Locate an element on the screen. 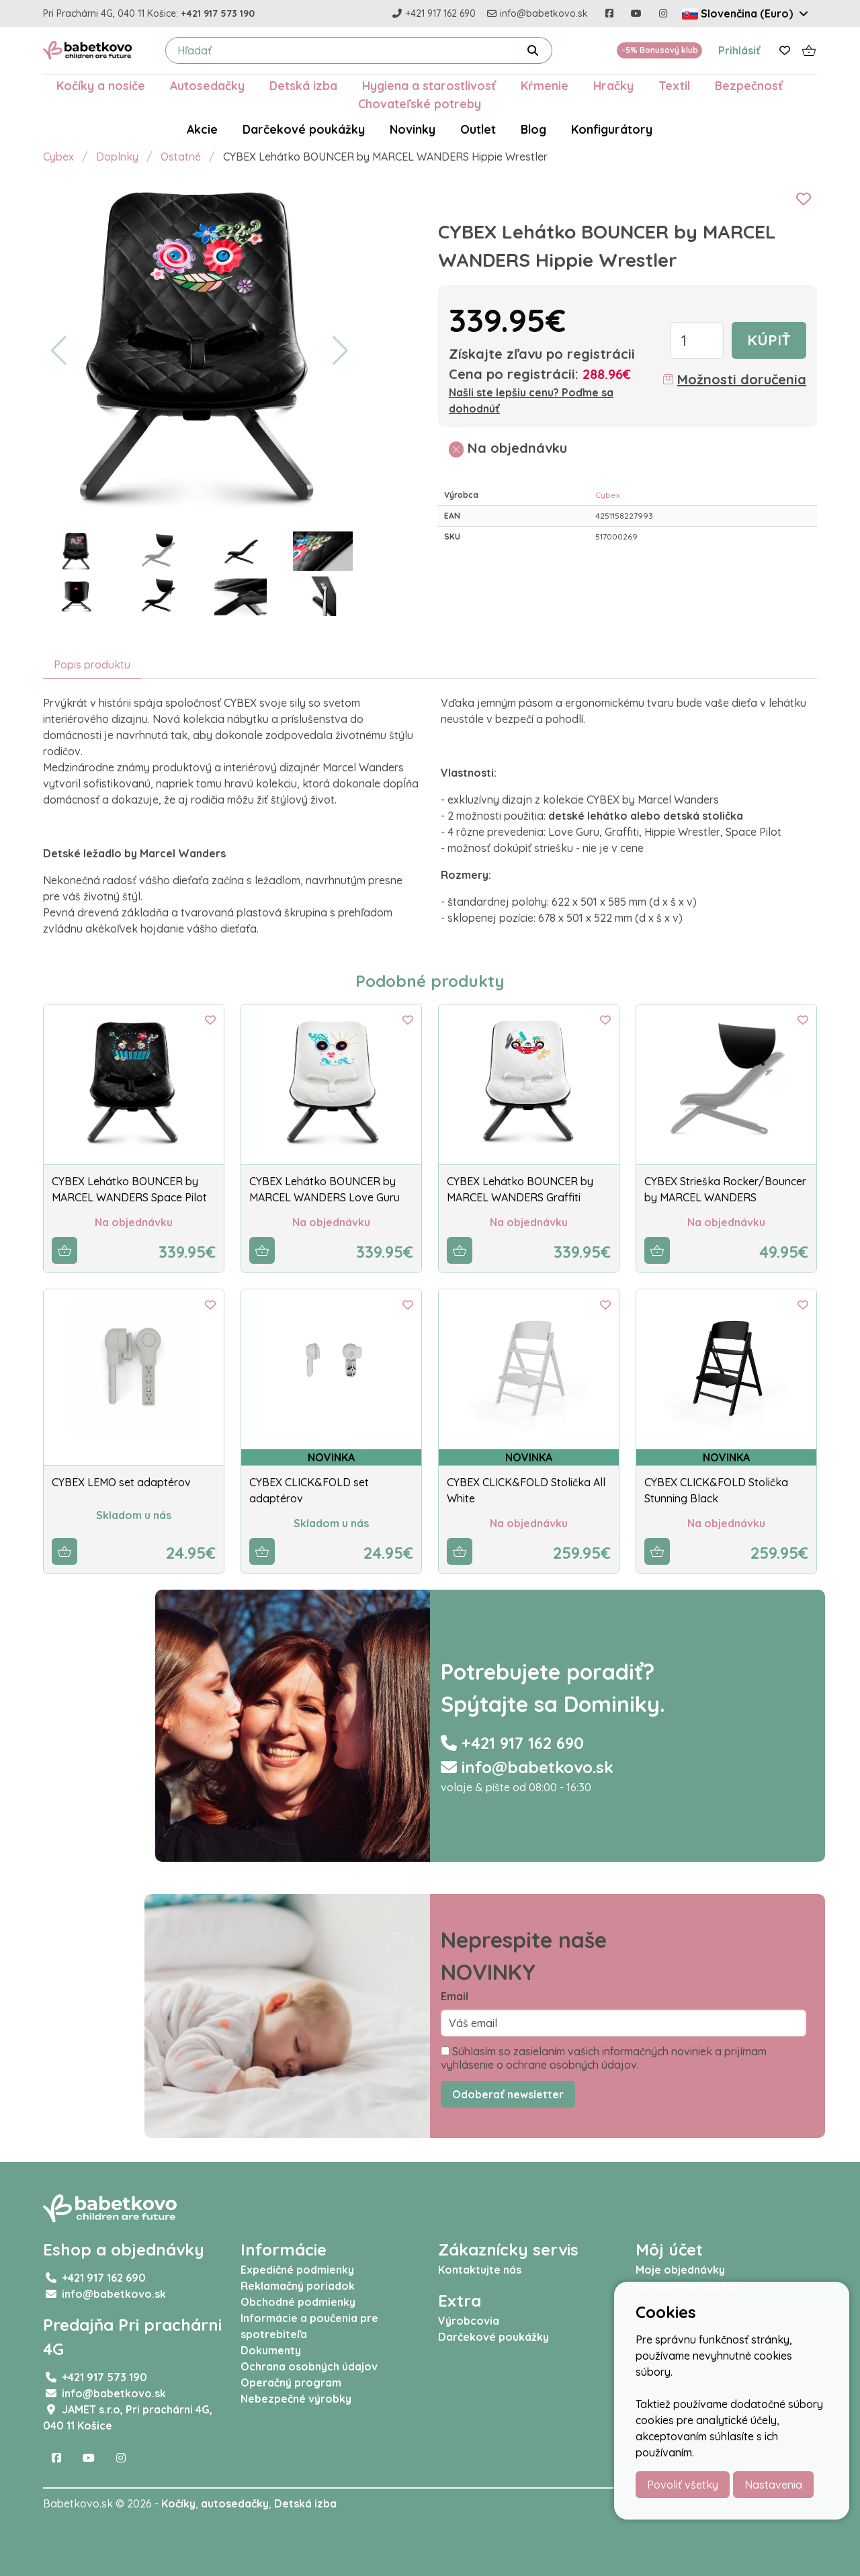 The height and width of the screenshot is (2576, 860). Hračky is located at coordinates (613, 85).